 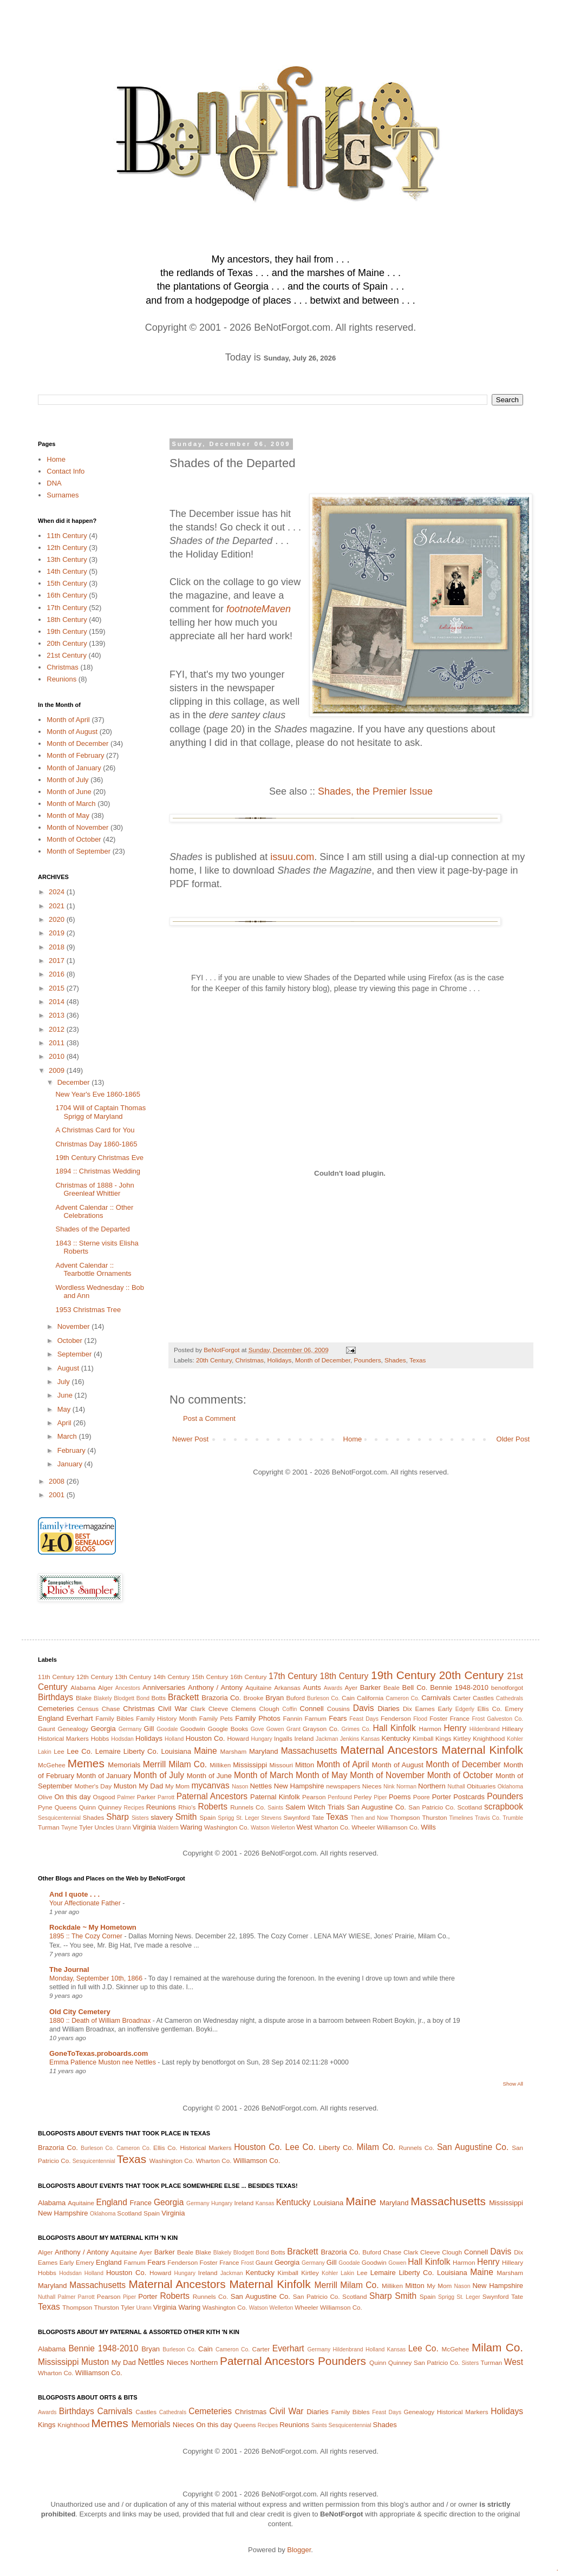 What do you see at coordinates (338, 1718) in the screenshot?
I see `Fears` at bounding box center [338, 1718].